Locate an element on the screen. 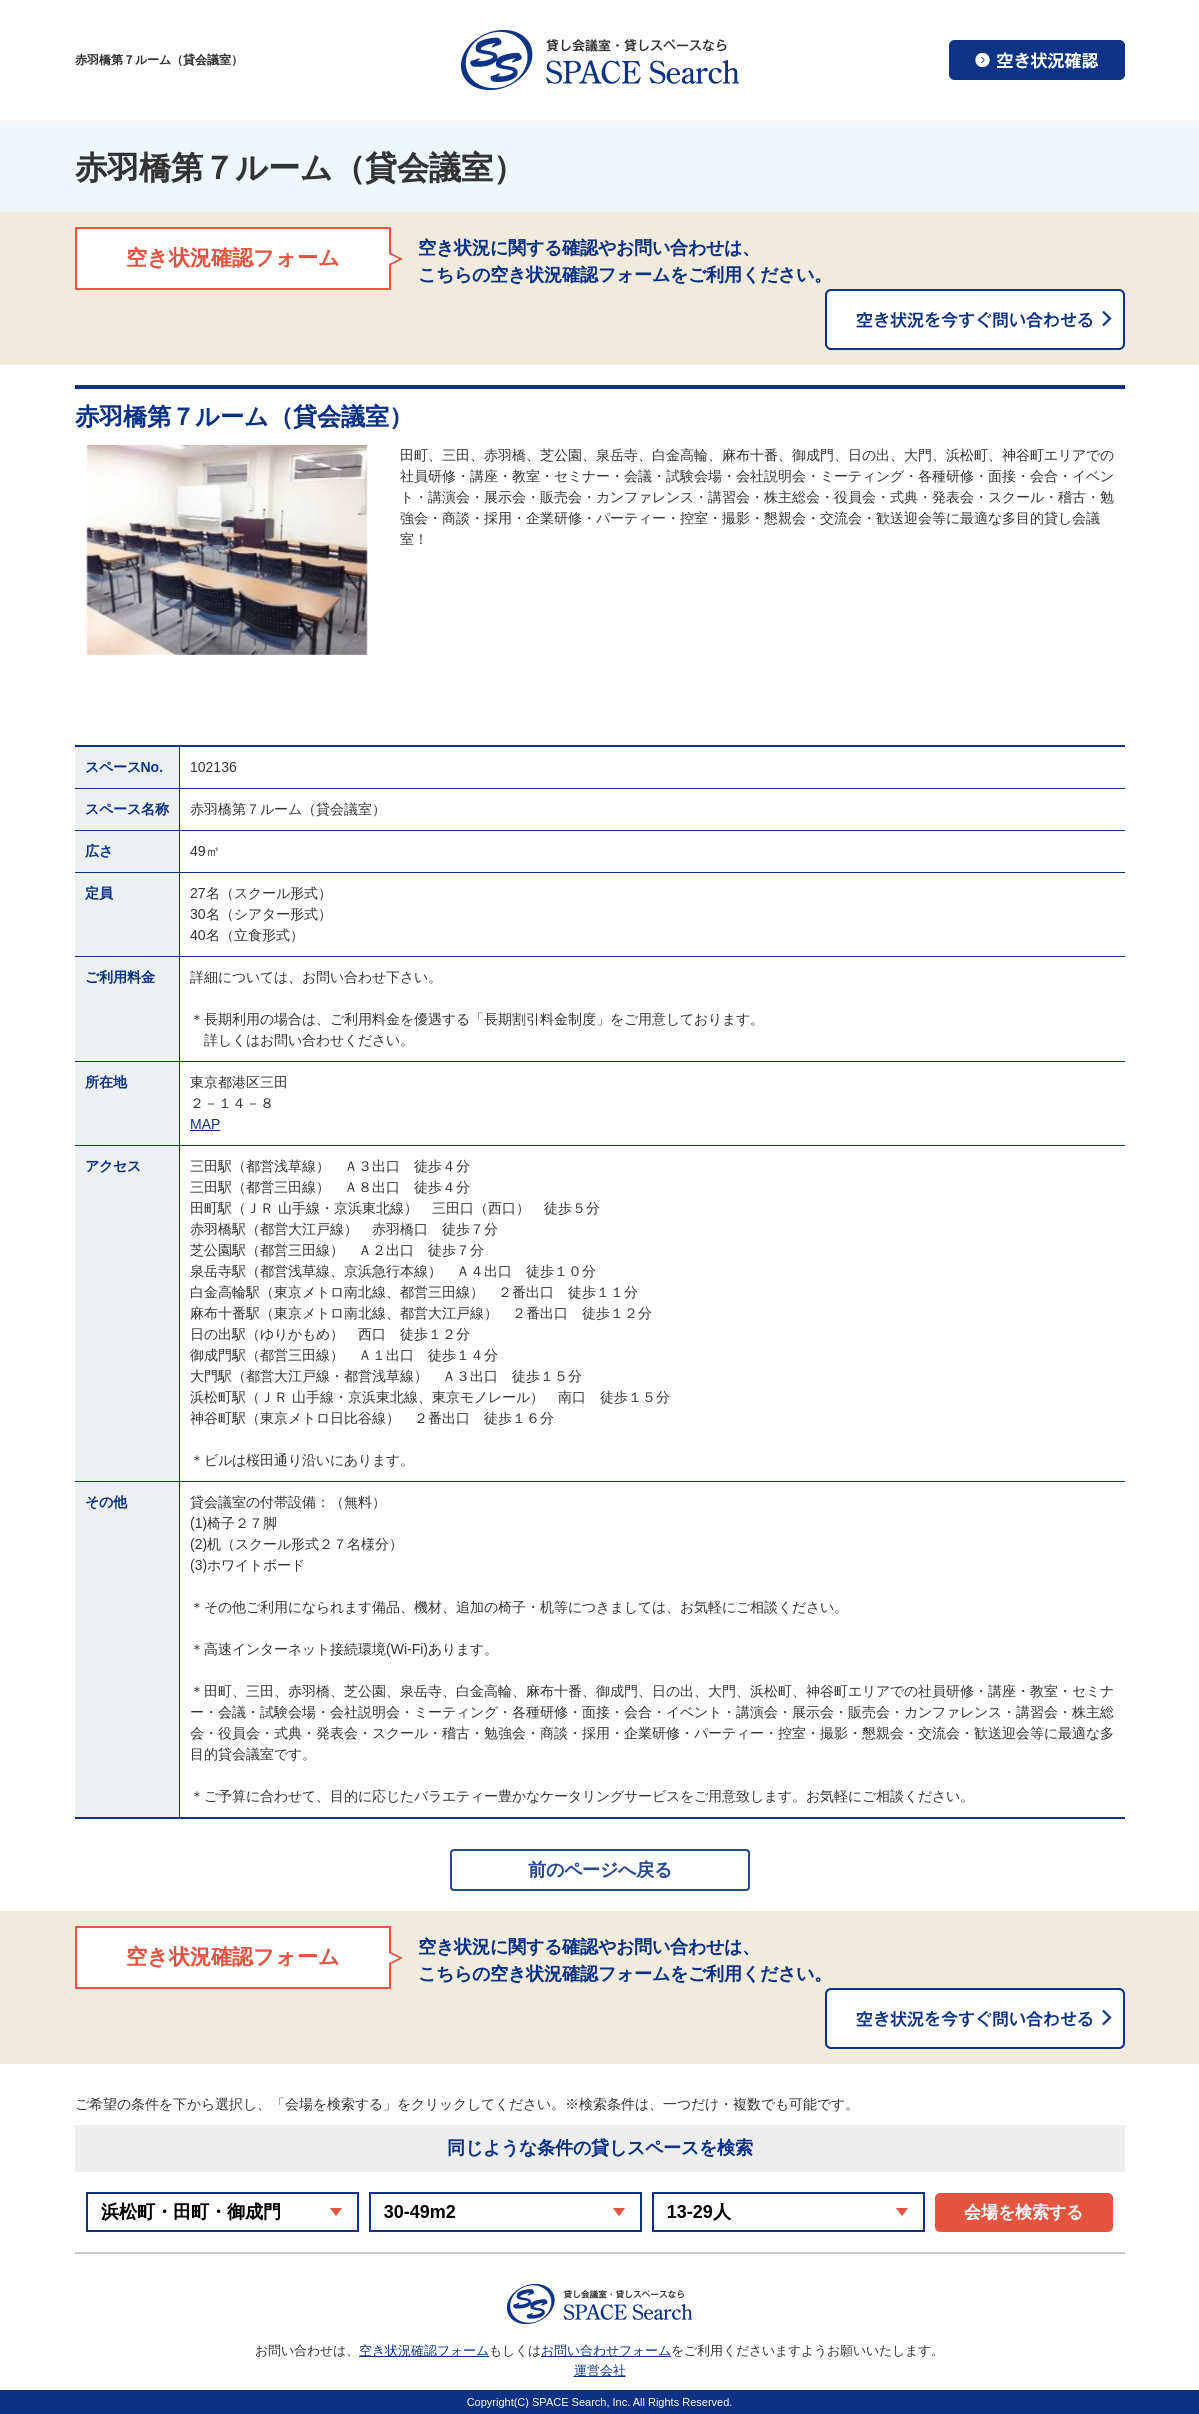 The image size is (1199, 2414). 会場を検索する is located at coordinates (1023, 2212).